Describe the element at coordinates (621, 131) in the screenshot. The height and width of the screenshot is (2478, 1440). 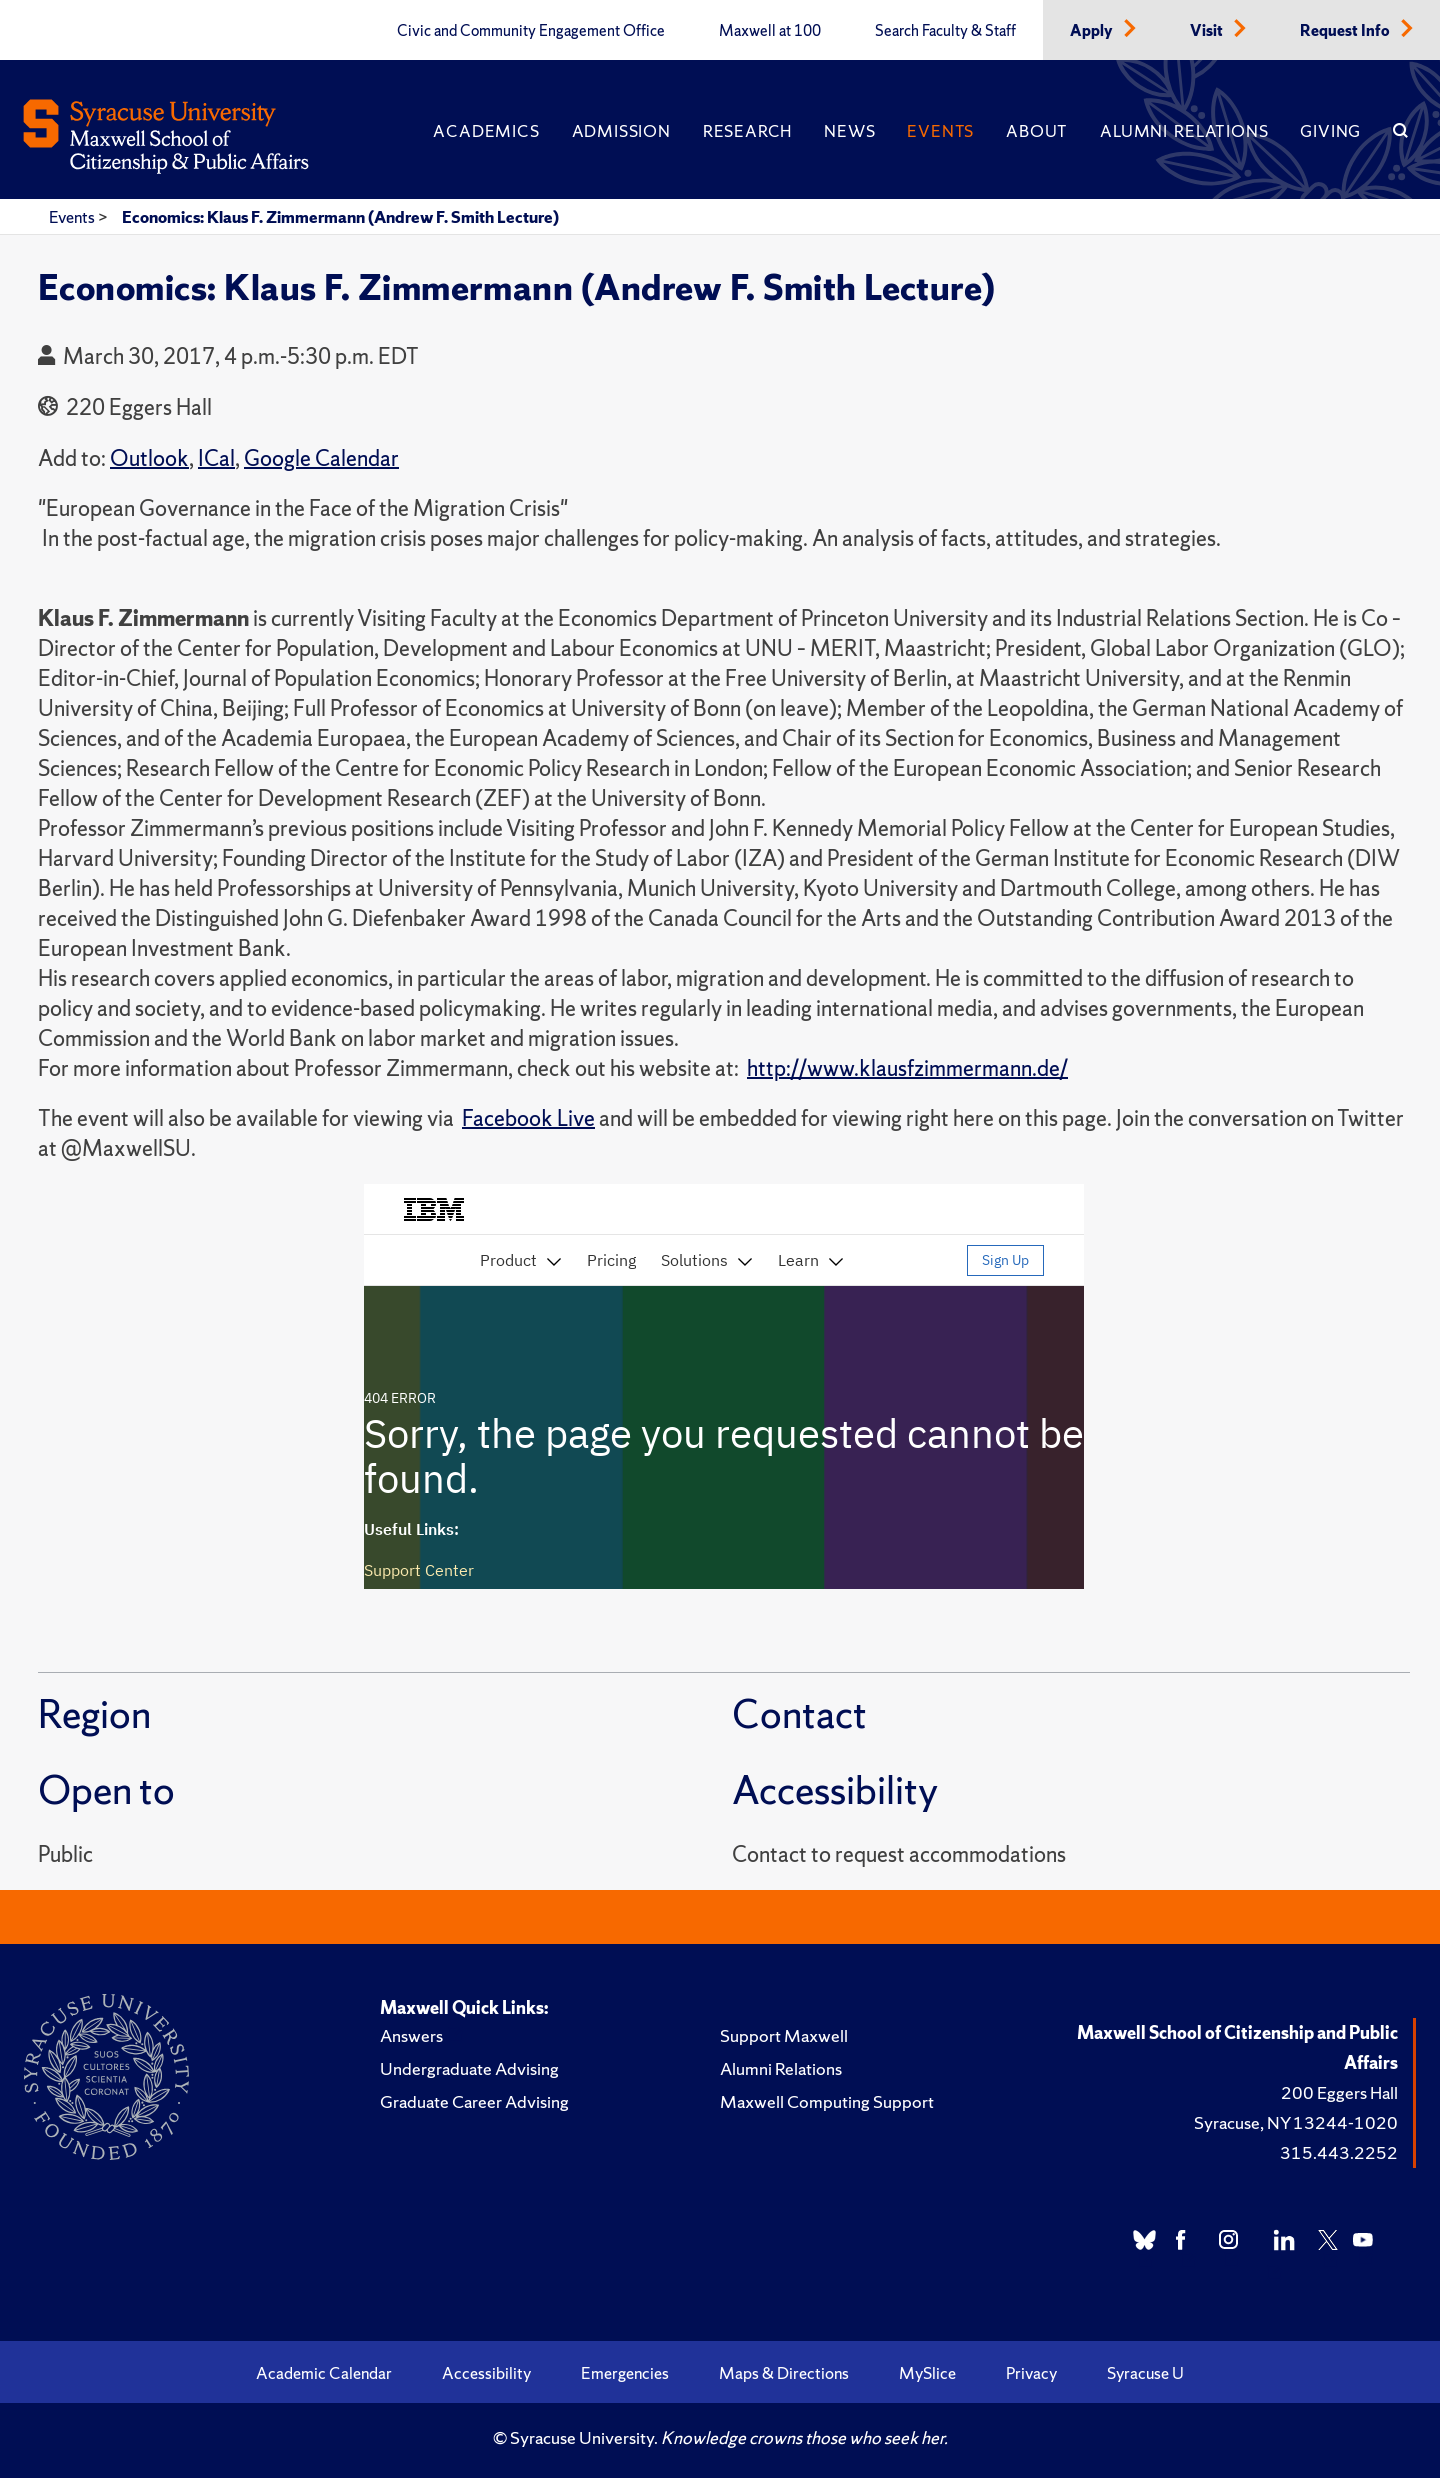
I see `Admission` at that location.